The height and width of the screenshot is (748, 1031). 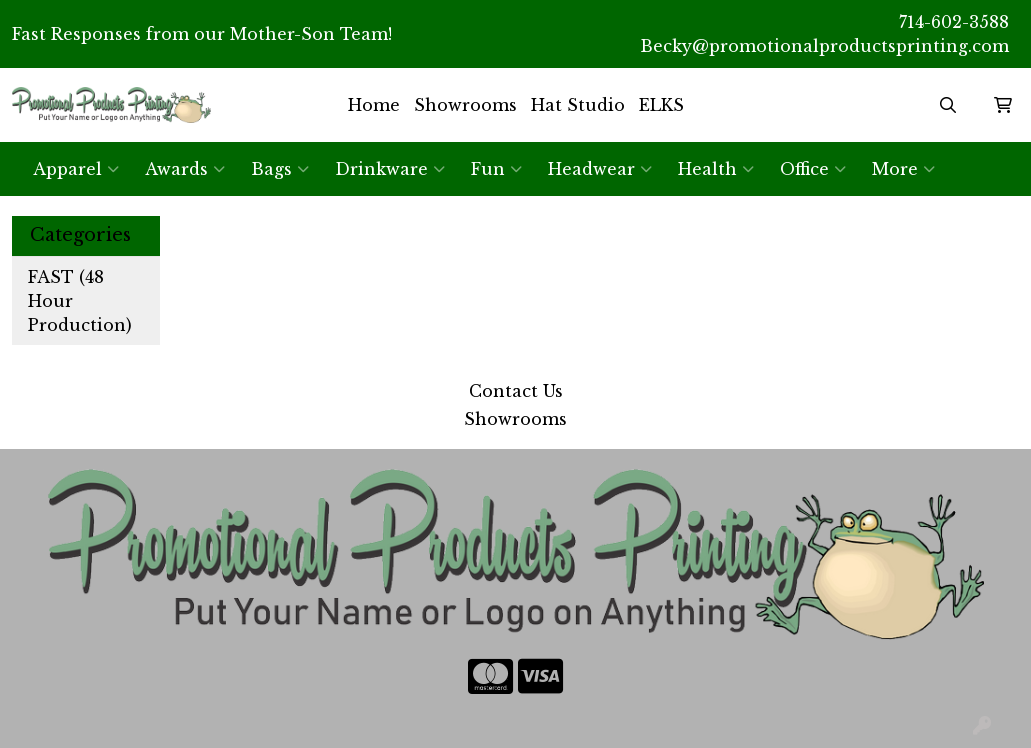 What do you see at coordinates (280, 169) in the screenshot?
I see `Bags` at bounding box center [280, 169].